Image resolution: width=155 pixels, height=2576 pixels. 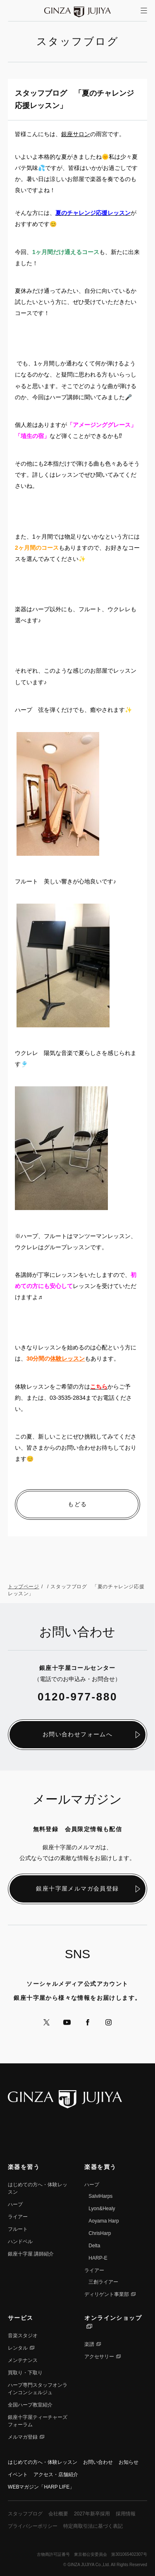 I want to click on SalviHarps, so click(x=100, y=2196).